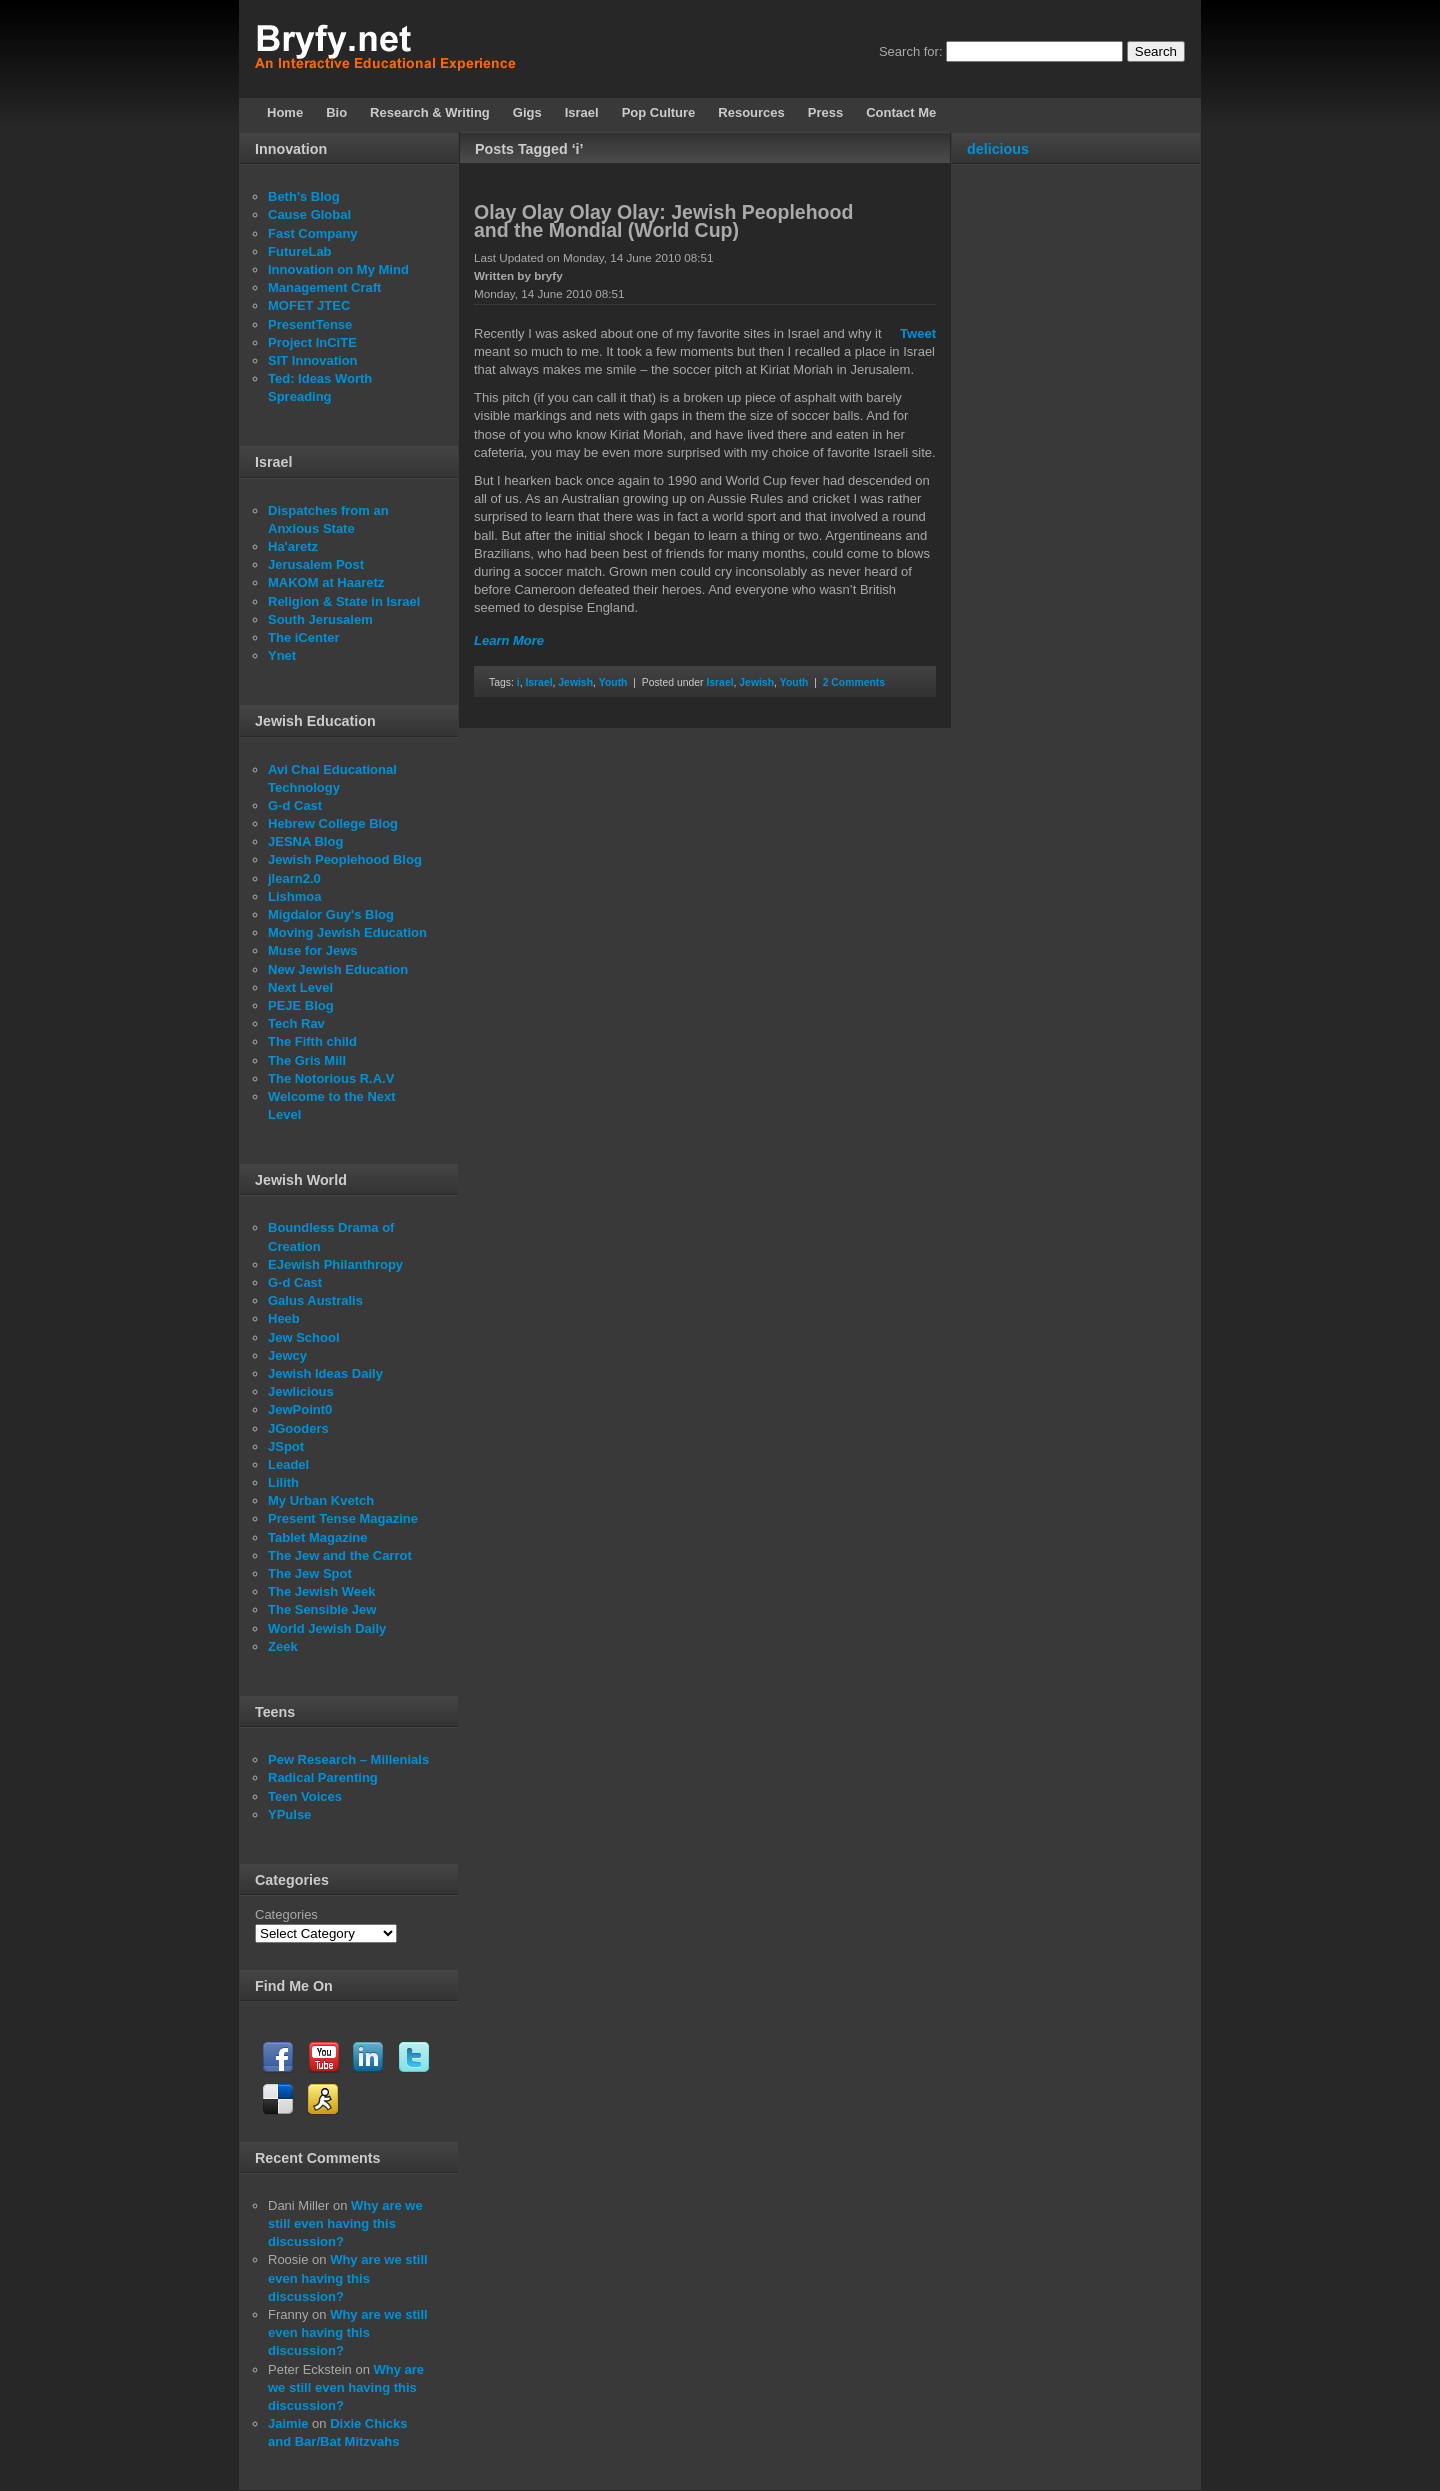  I want to click on PresentTense, so click(310, 324).